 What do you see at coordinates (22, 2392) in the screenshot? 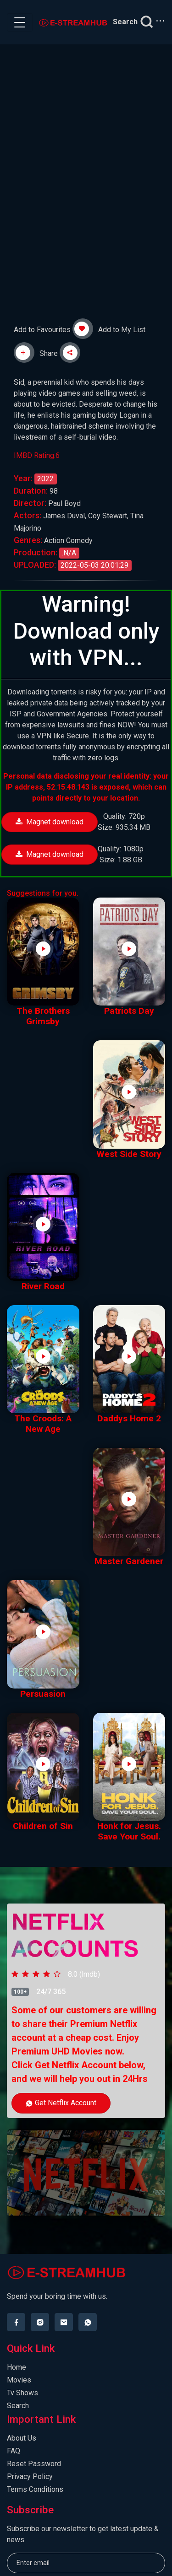
I see `Tv Shows` at bounding box center [22, 2392].